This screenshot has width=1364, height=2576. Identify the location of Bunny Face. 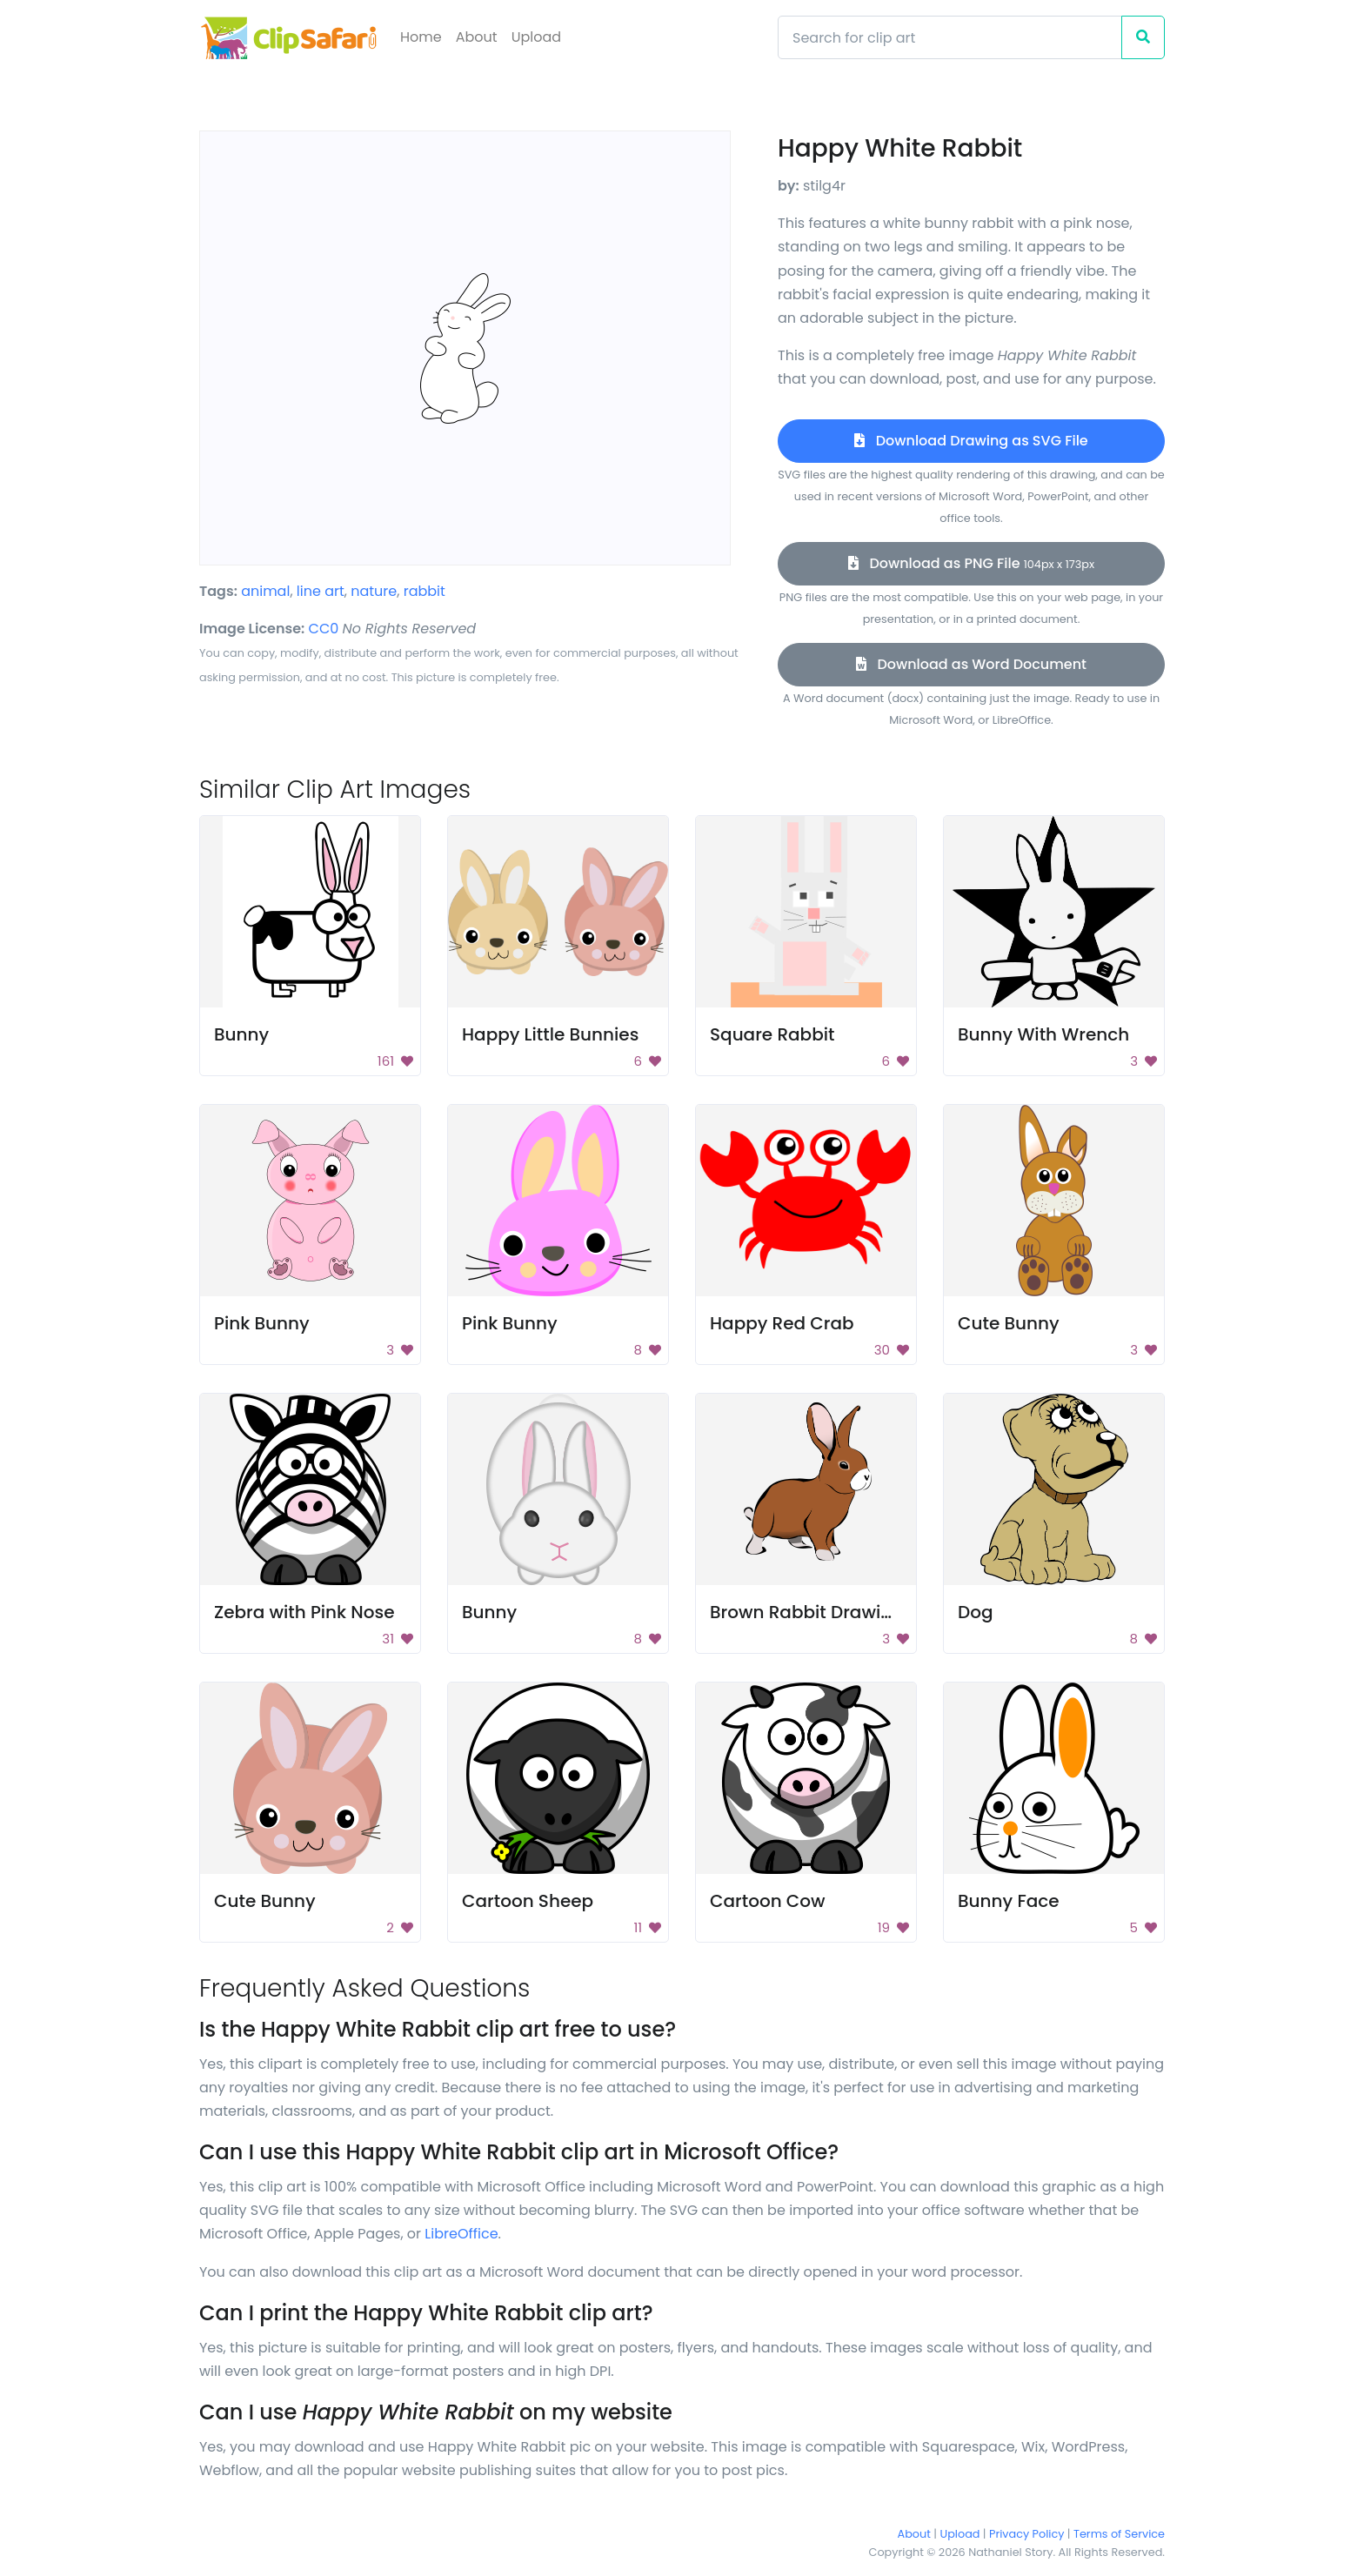
(1009, 1901).